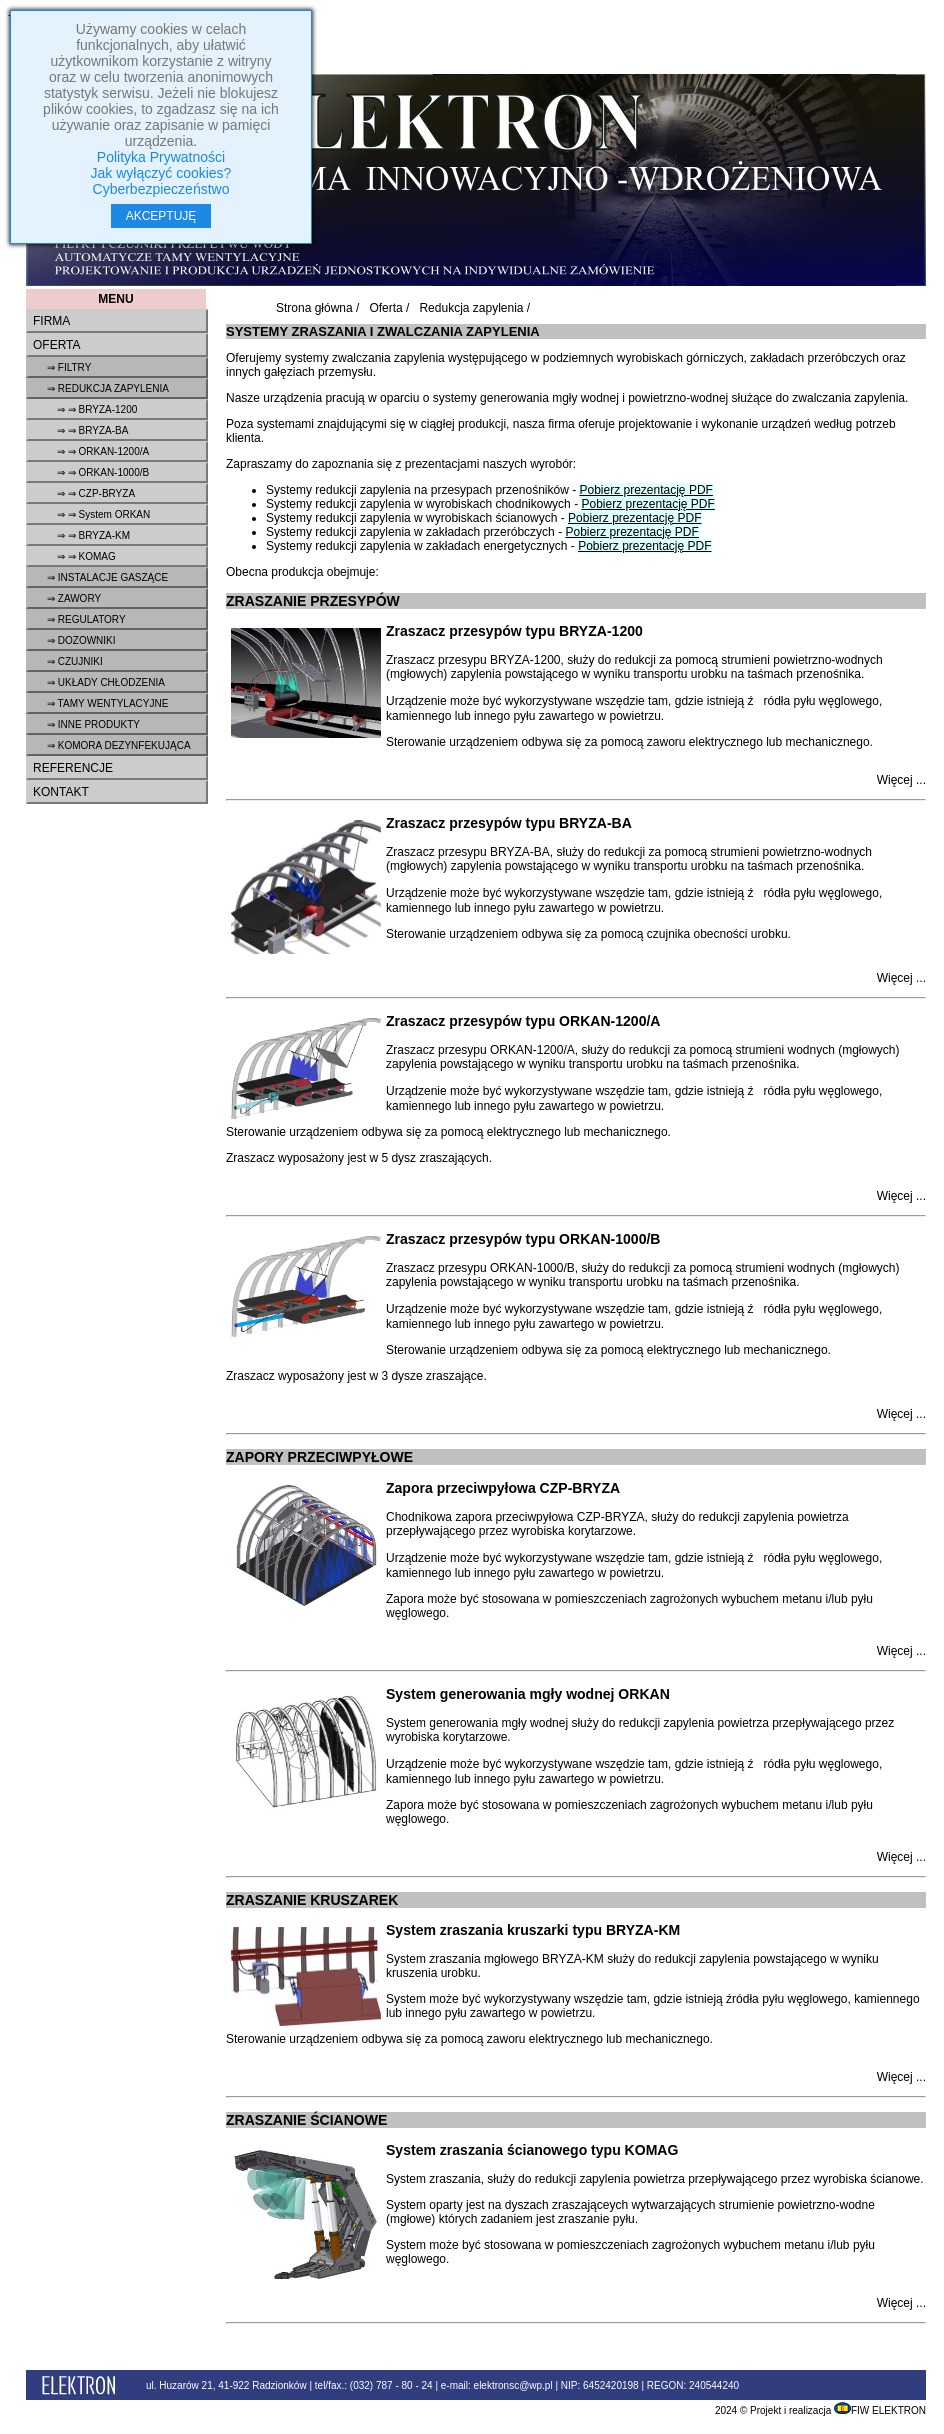  What do you see at coordinates (901, 780) in the screenshot?
I see `Więcej ...` at bounding box center [901, 780].